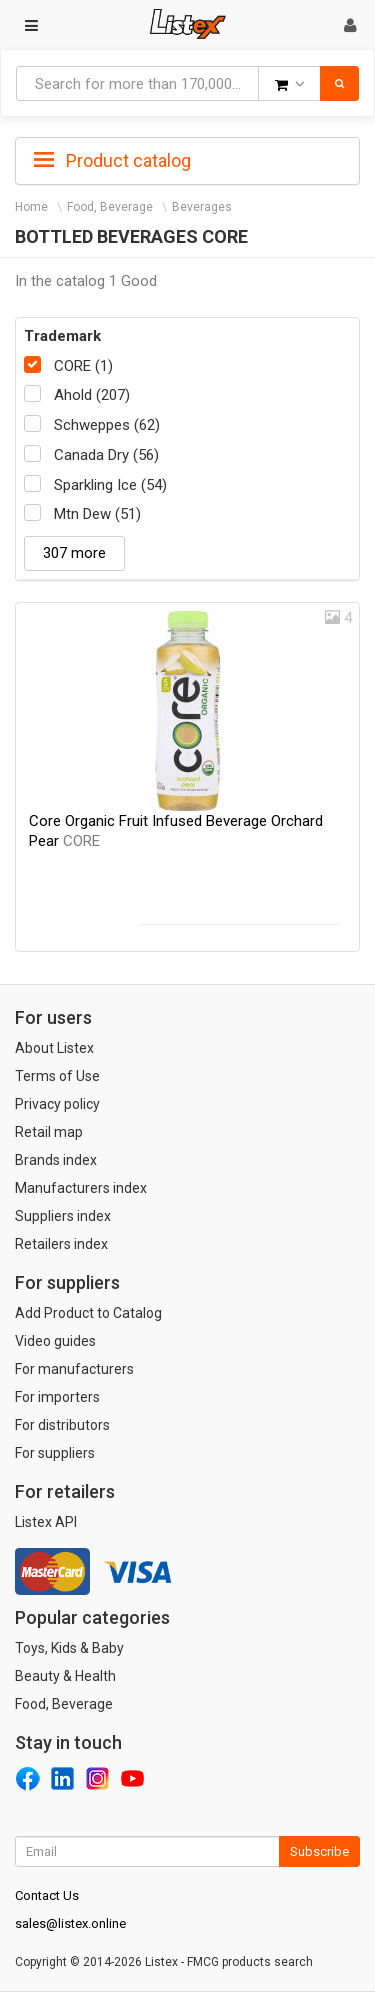  I want to click on [tab], so click(187, 159).